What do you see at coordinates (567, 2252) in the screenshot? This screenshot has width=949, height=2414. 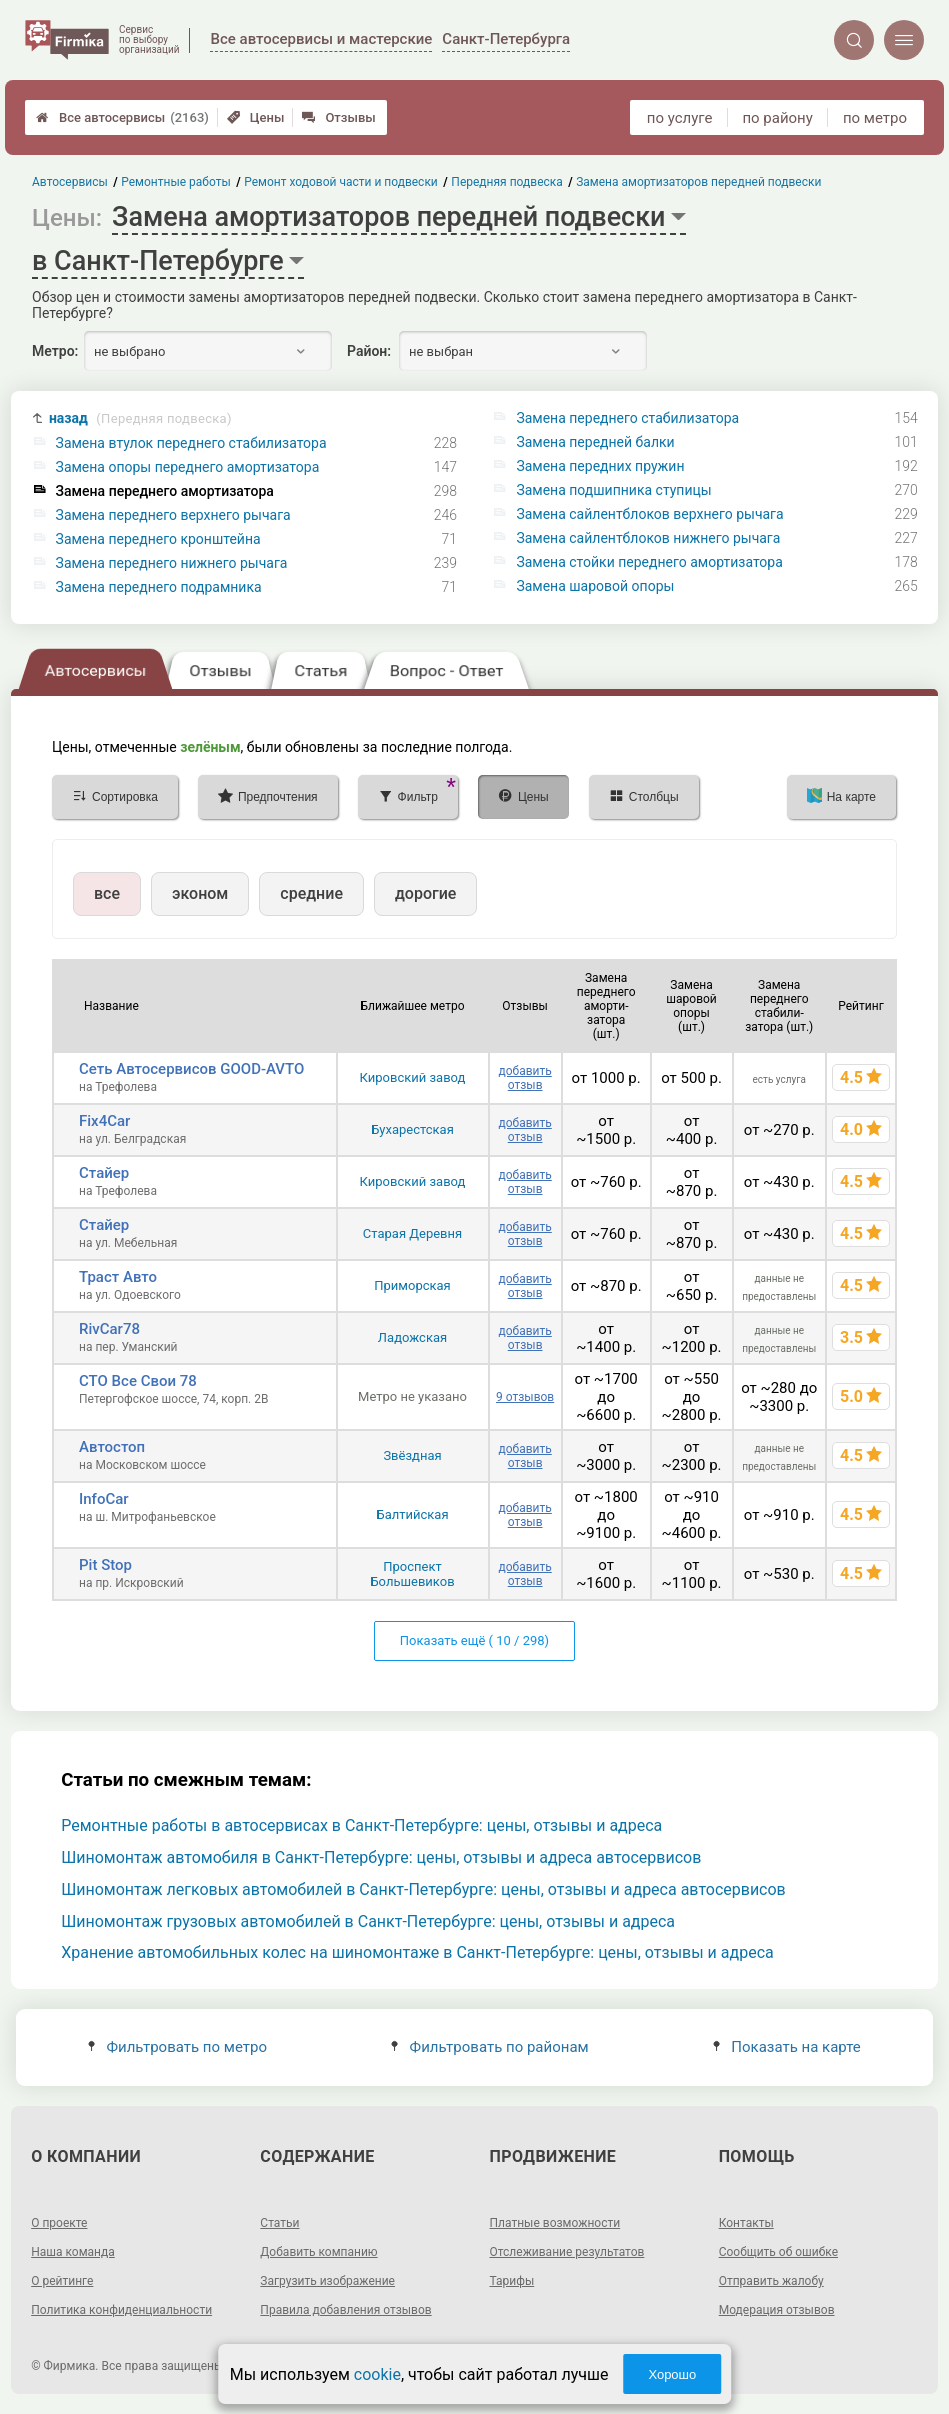 I see `Отслеживание результатов` at bounding box center [567, 2252].